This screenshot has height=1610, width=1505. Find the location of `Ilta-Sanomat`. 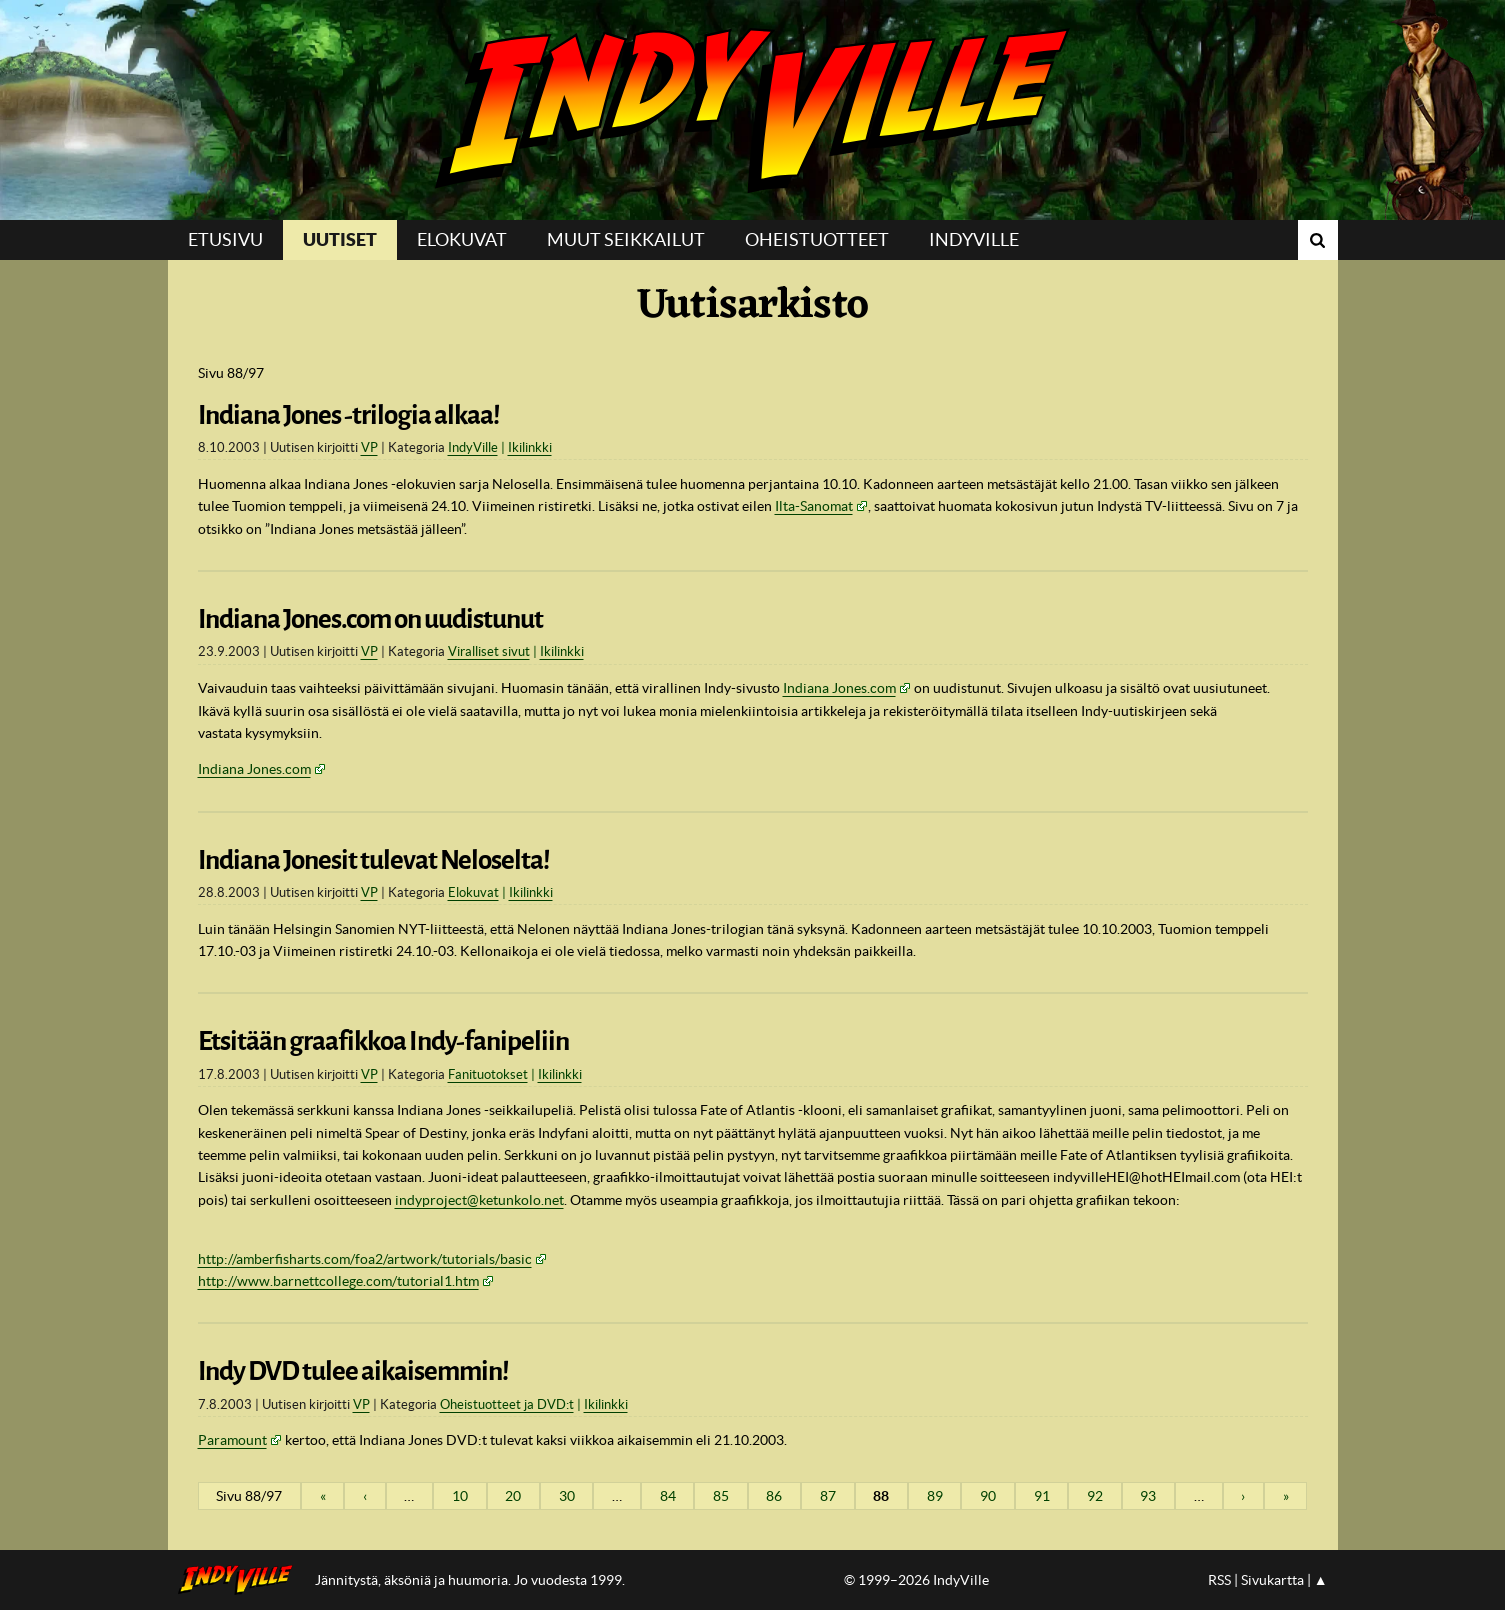

Ilta-Sanomat is located at coordinates (814, 506).